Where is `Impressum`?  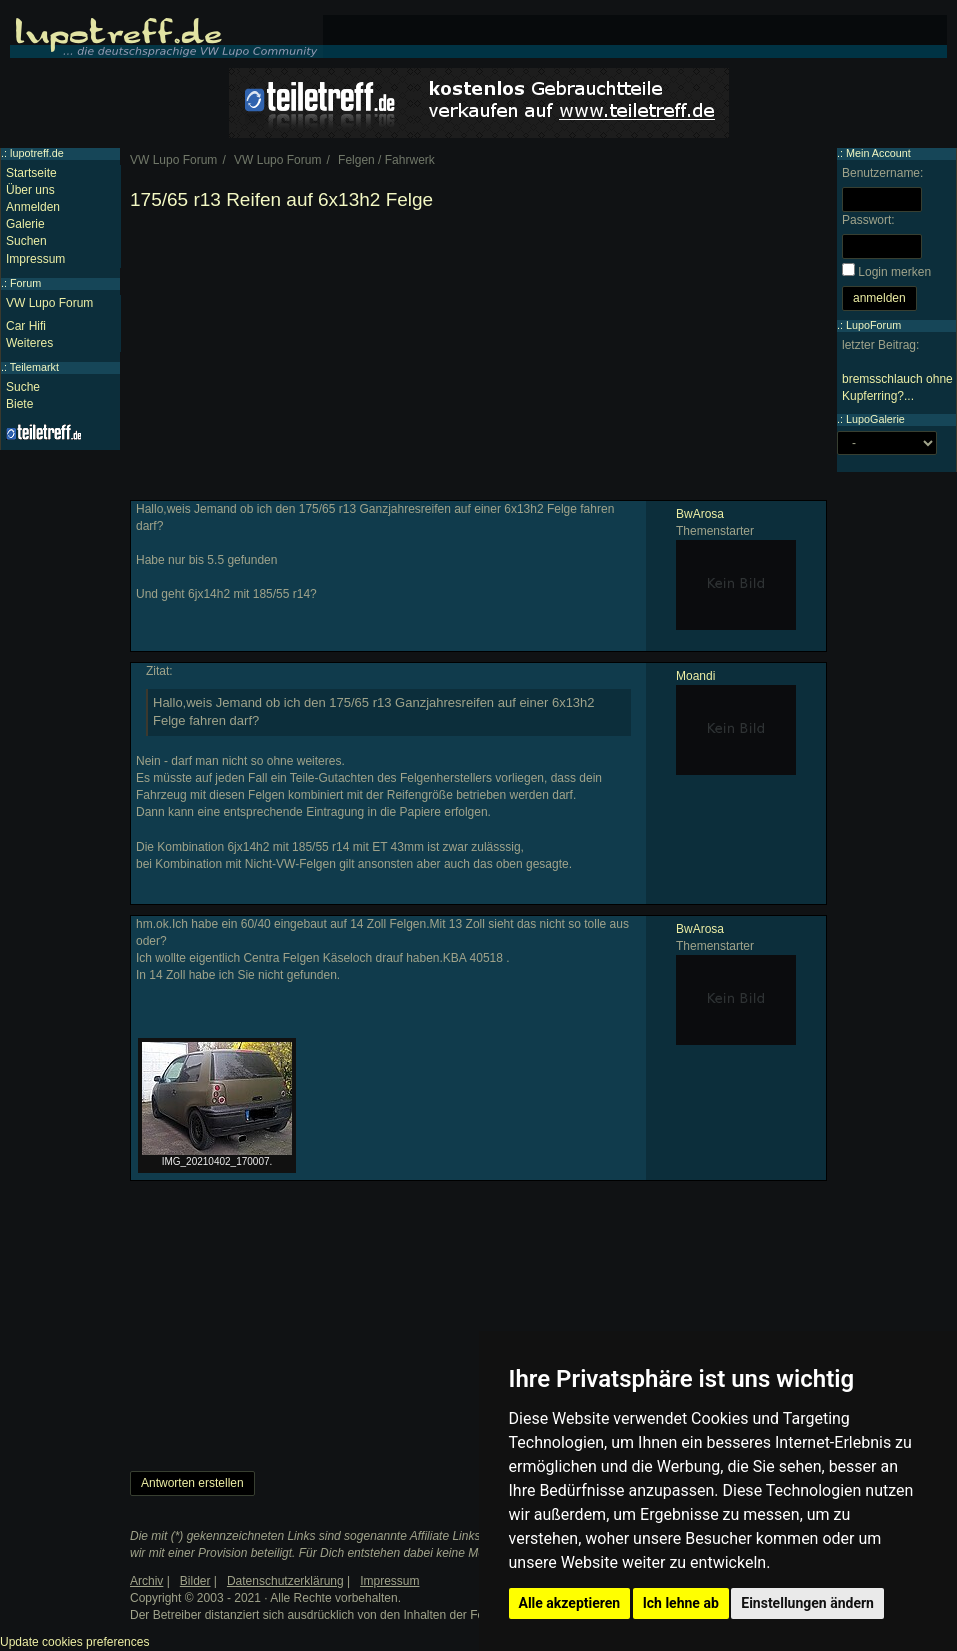 Impressum is located at coordinates (35, 259).